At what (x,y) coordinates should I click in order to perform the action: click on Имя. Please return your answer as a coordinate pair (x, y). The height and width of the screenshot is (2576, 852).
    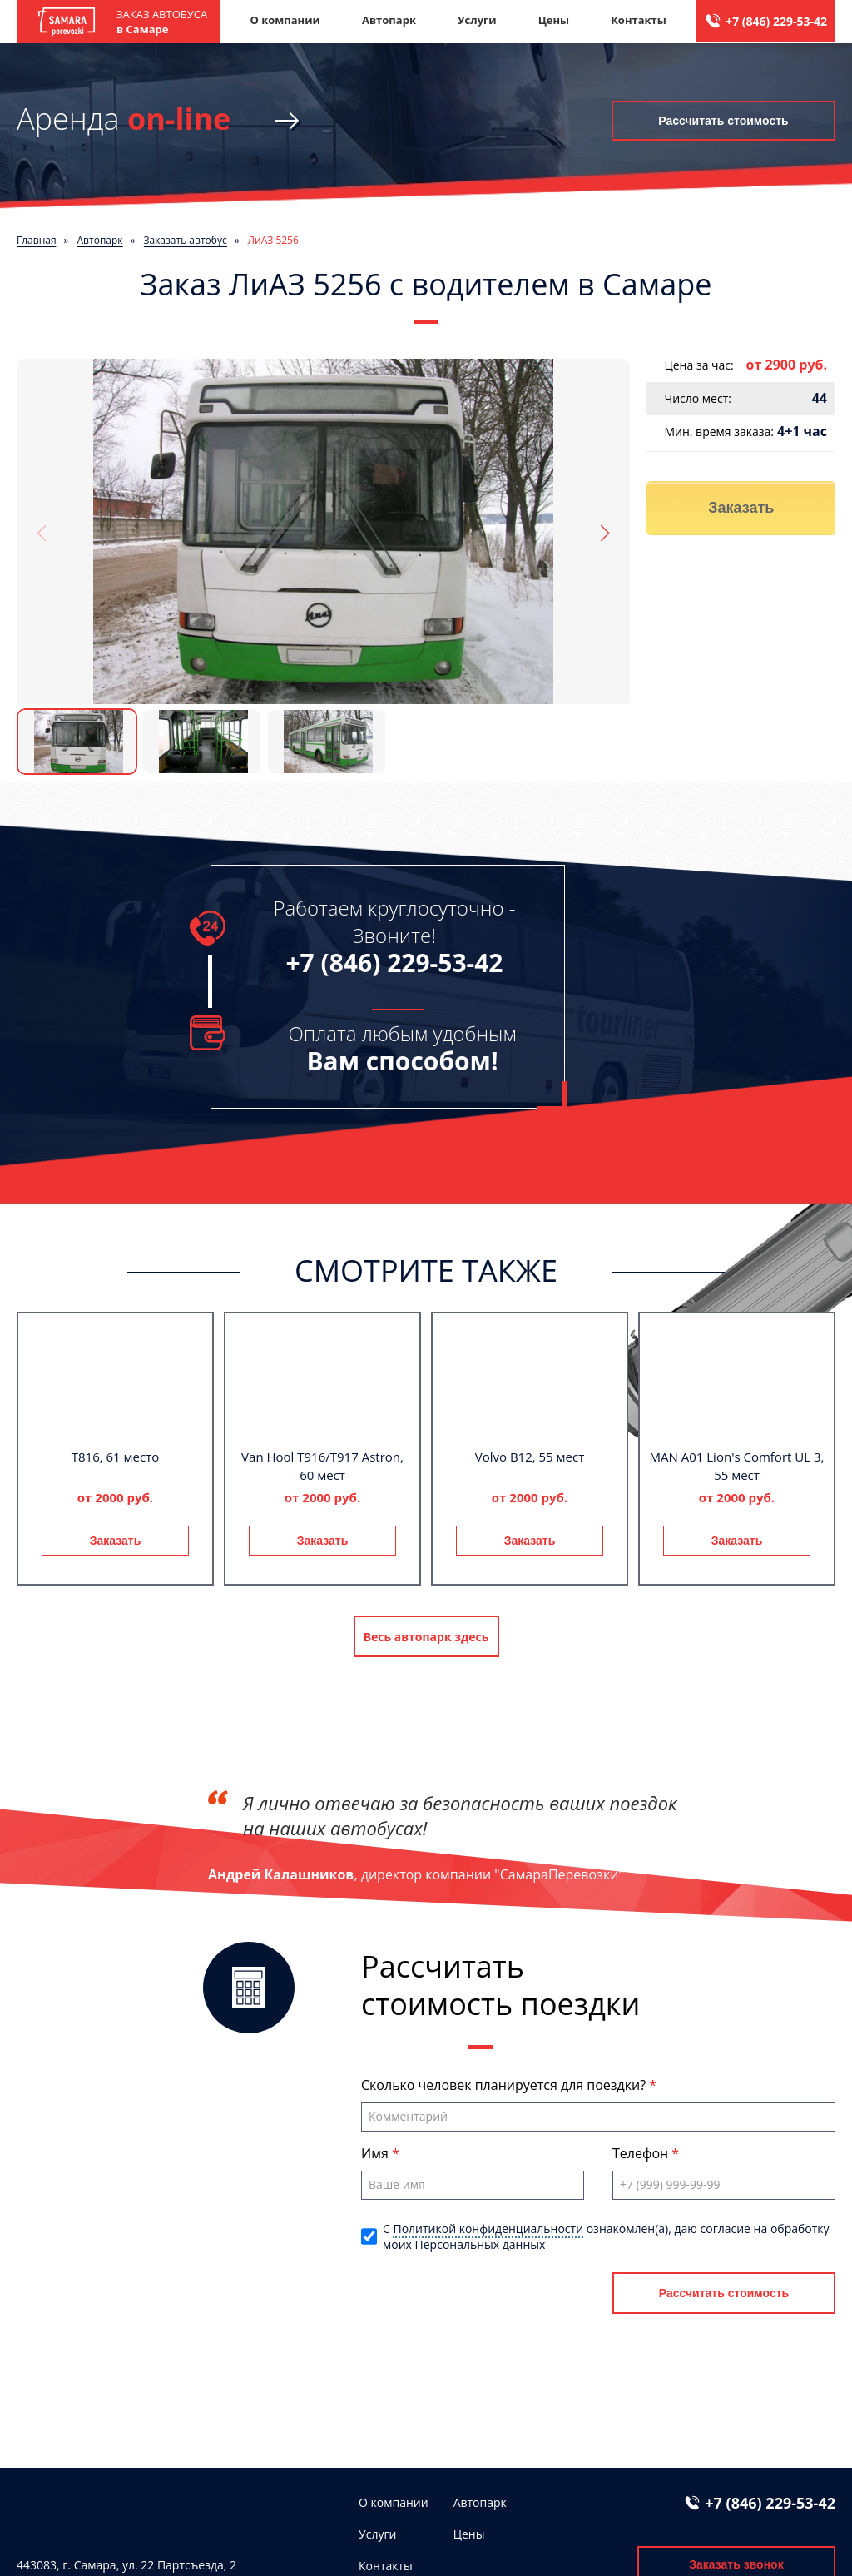
    Looking at the image, I should click on (376, 2153).